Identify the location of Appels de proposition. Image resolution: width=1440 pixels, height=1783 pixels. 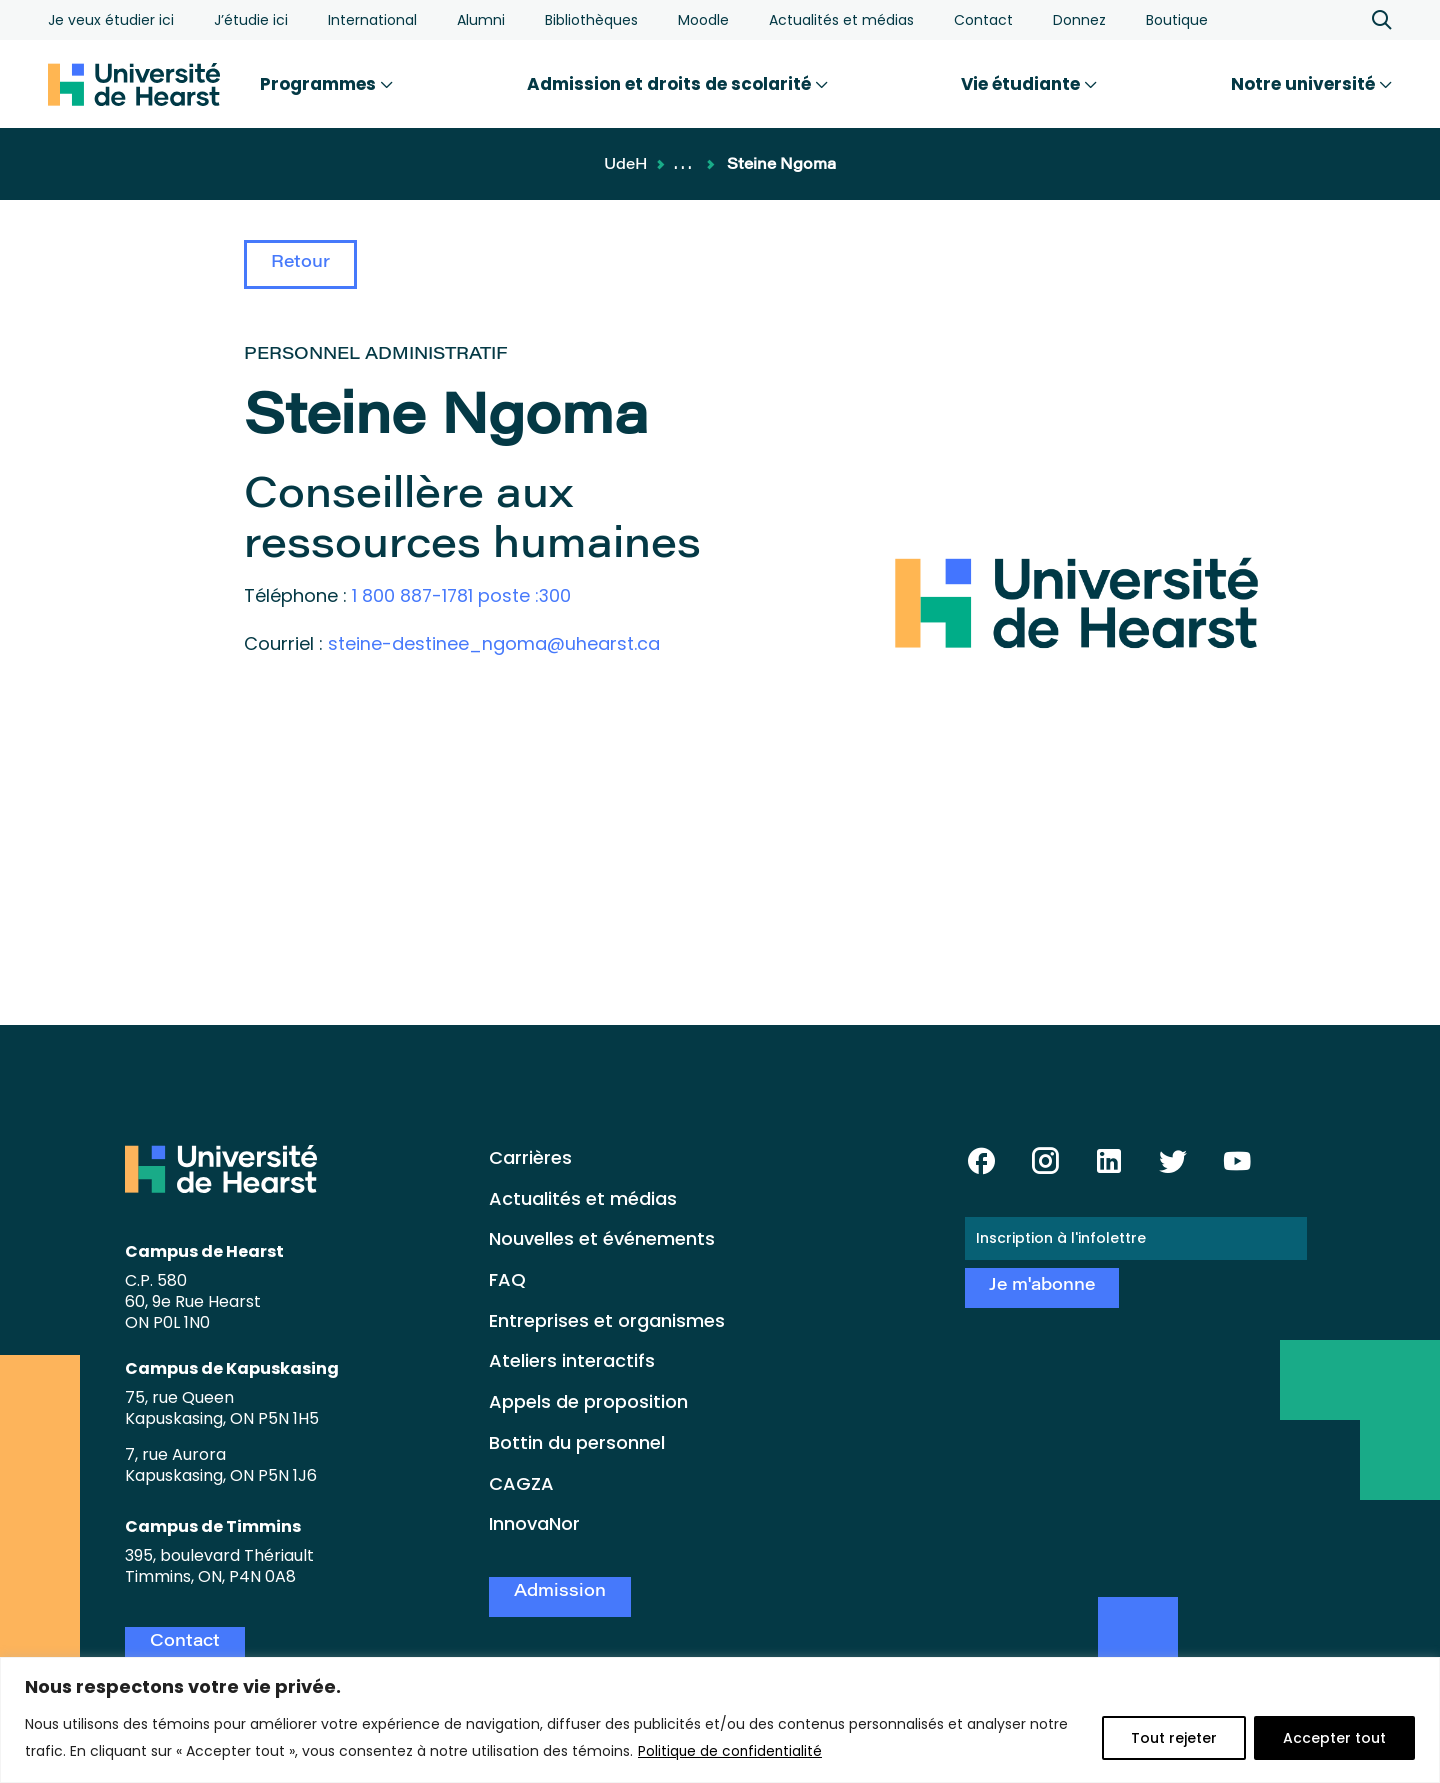
(588, 1401).